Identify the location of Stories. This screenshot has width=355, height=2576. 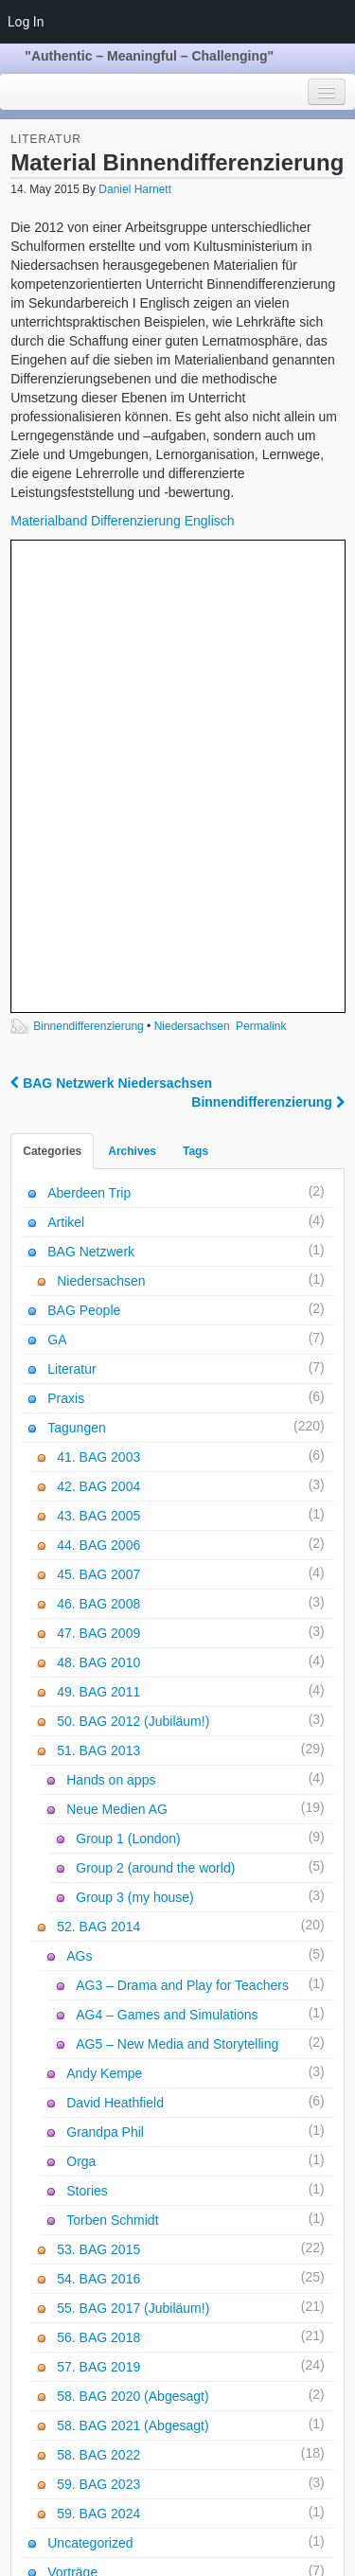
(87, 1742).